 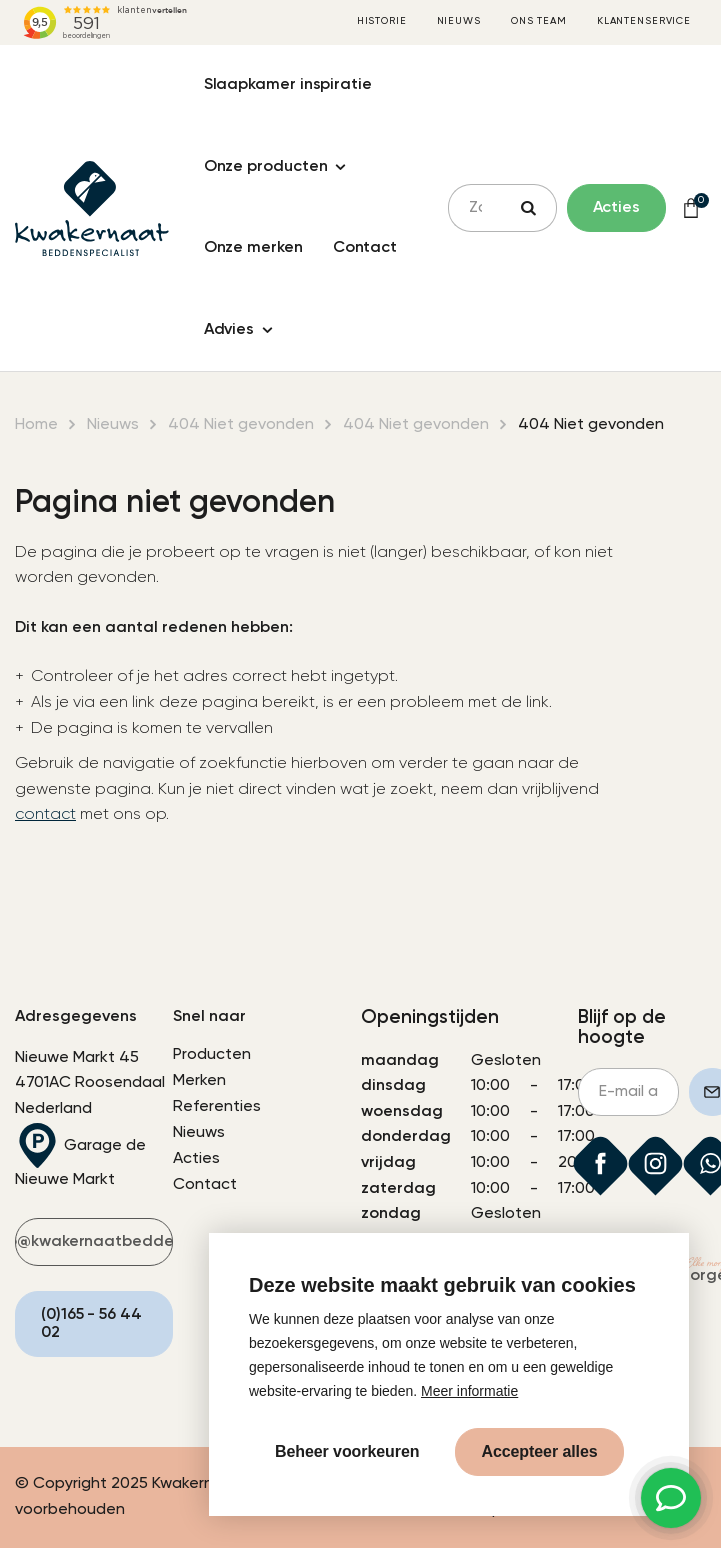 What do you see at coordinates (212, 1055) in the screenshot?
I see `Producten` at bounding box center [212, 1055].